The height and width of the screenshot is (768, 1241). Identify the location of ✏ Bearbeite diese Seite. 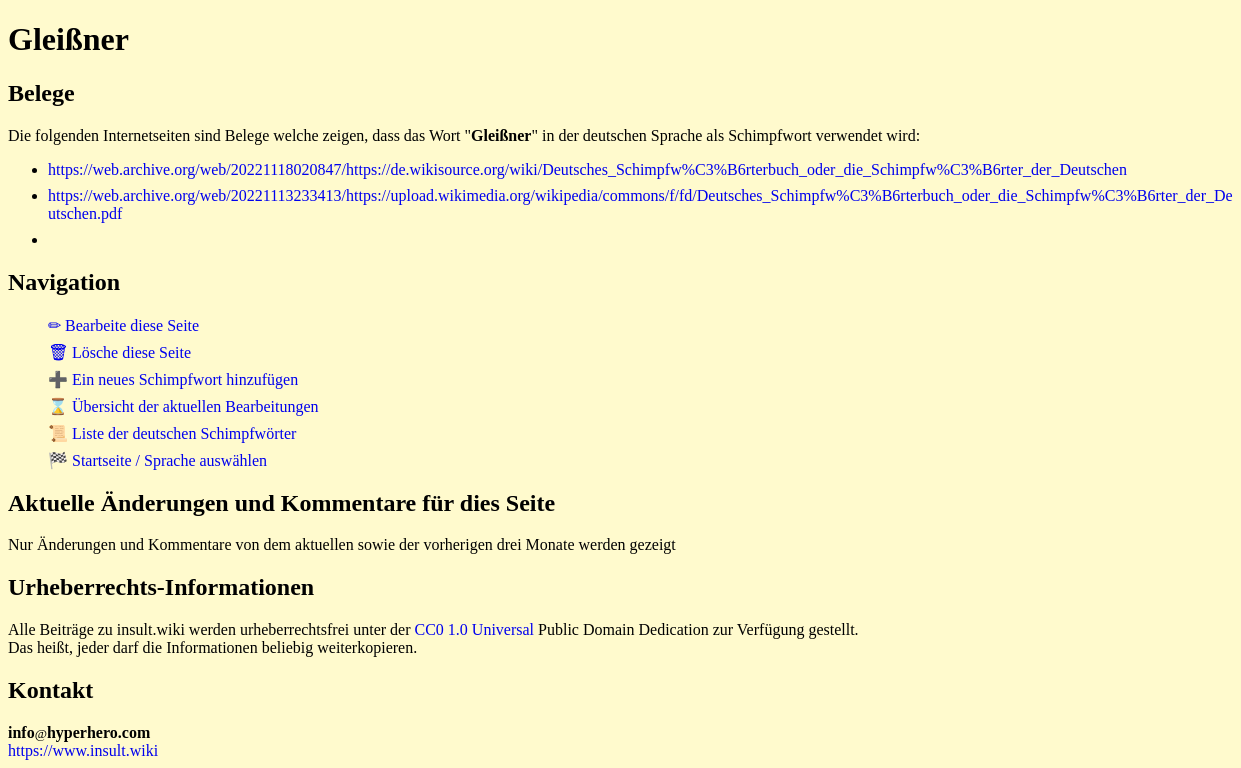
(123, 325).